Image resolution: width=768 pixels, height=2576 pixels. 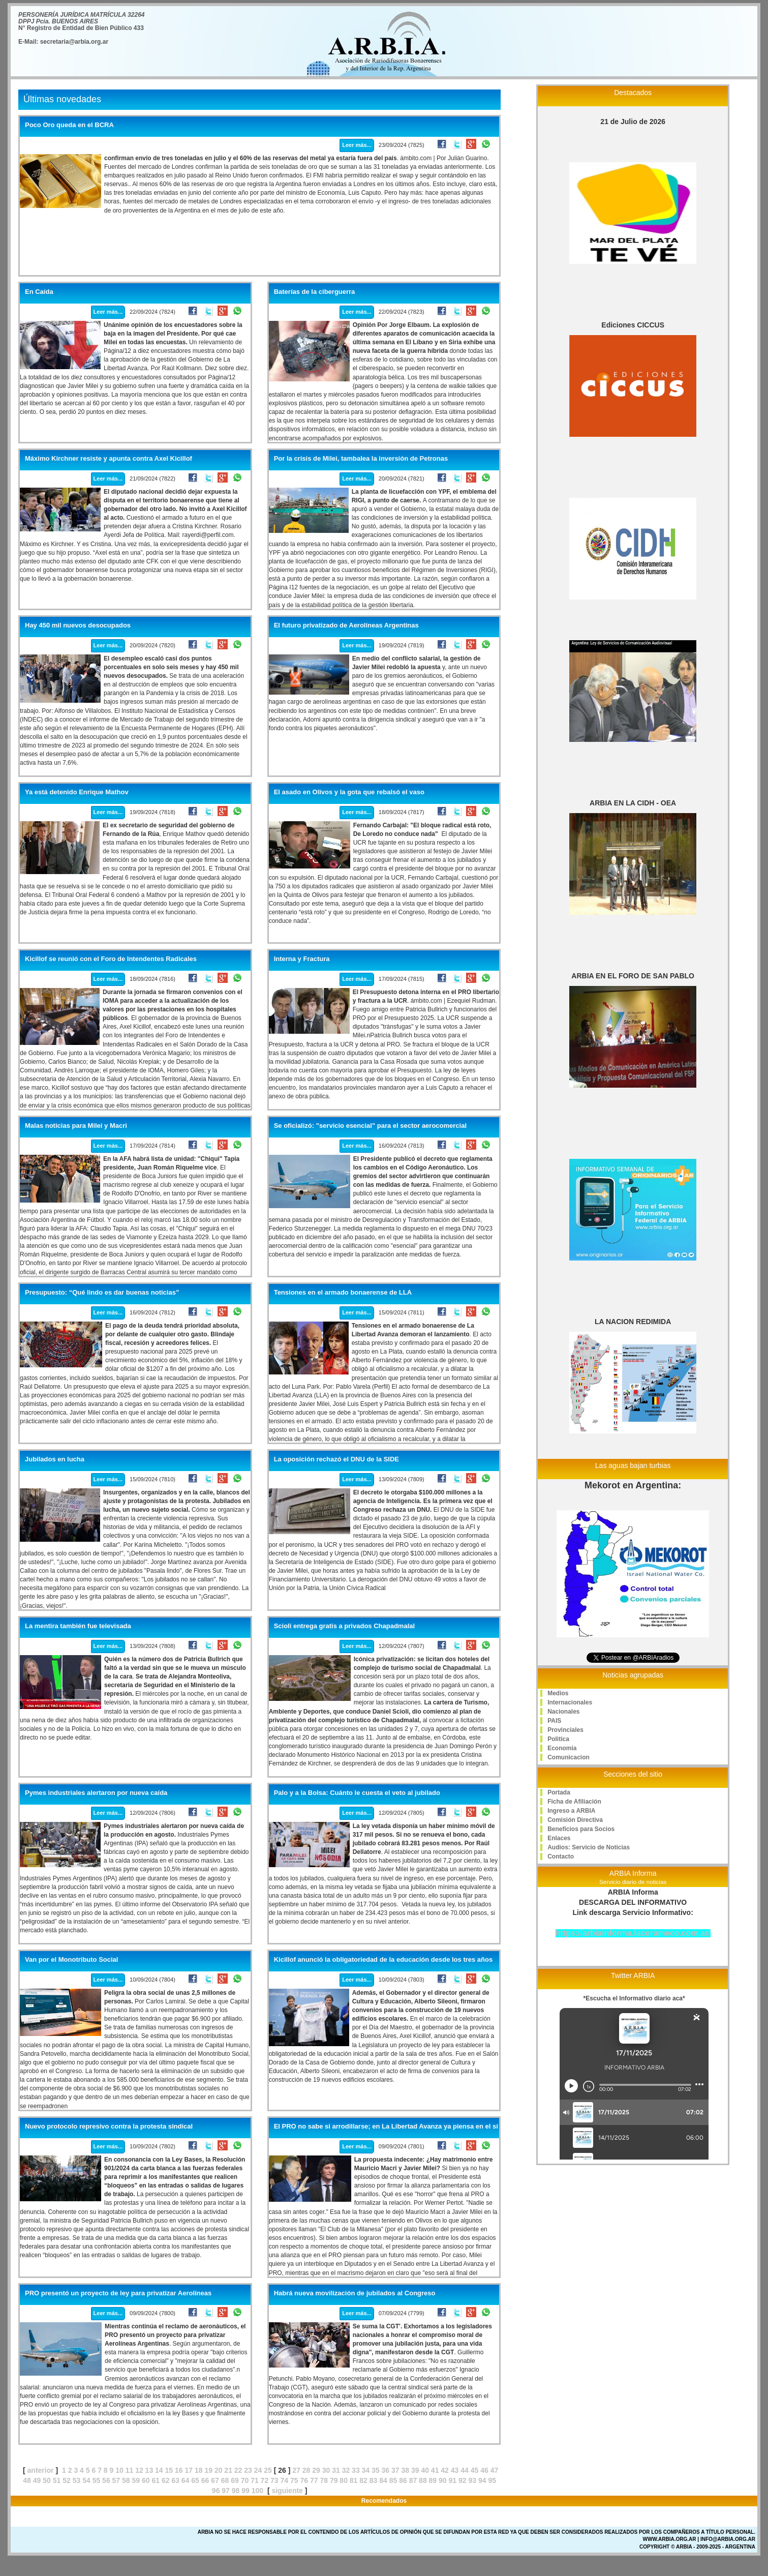 What do you see at coordinates (314, 2480) in the screenshot?
I see `77` at bounding box center [314, 2480].